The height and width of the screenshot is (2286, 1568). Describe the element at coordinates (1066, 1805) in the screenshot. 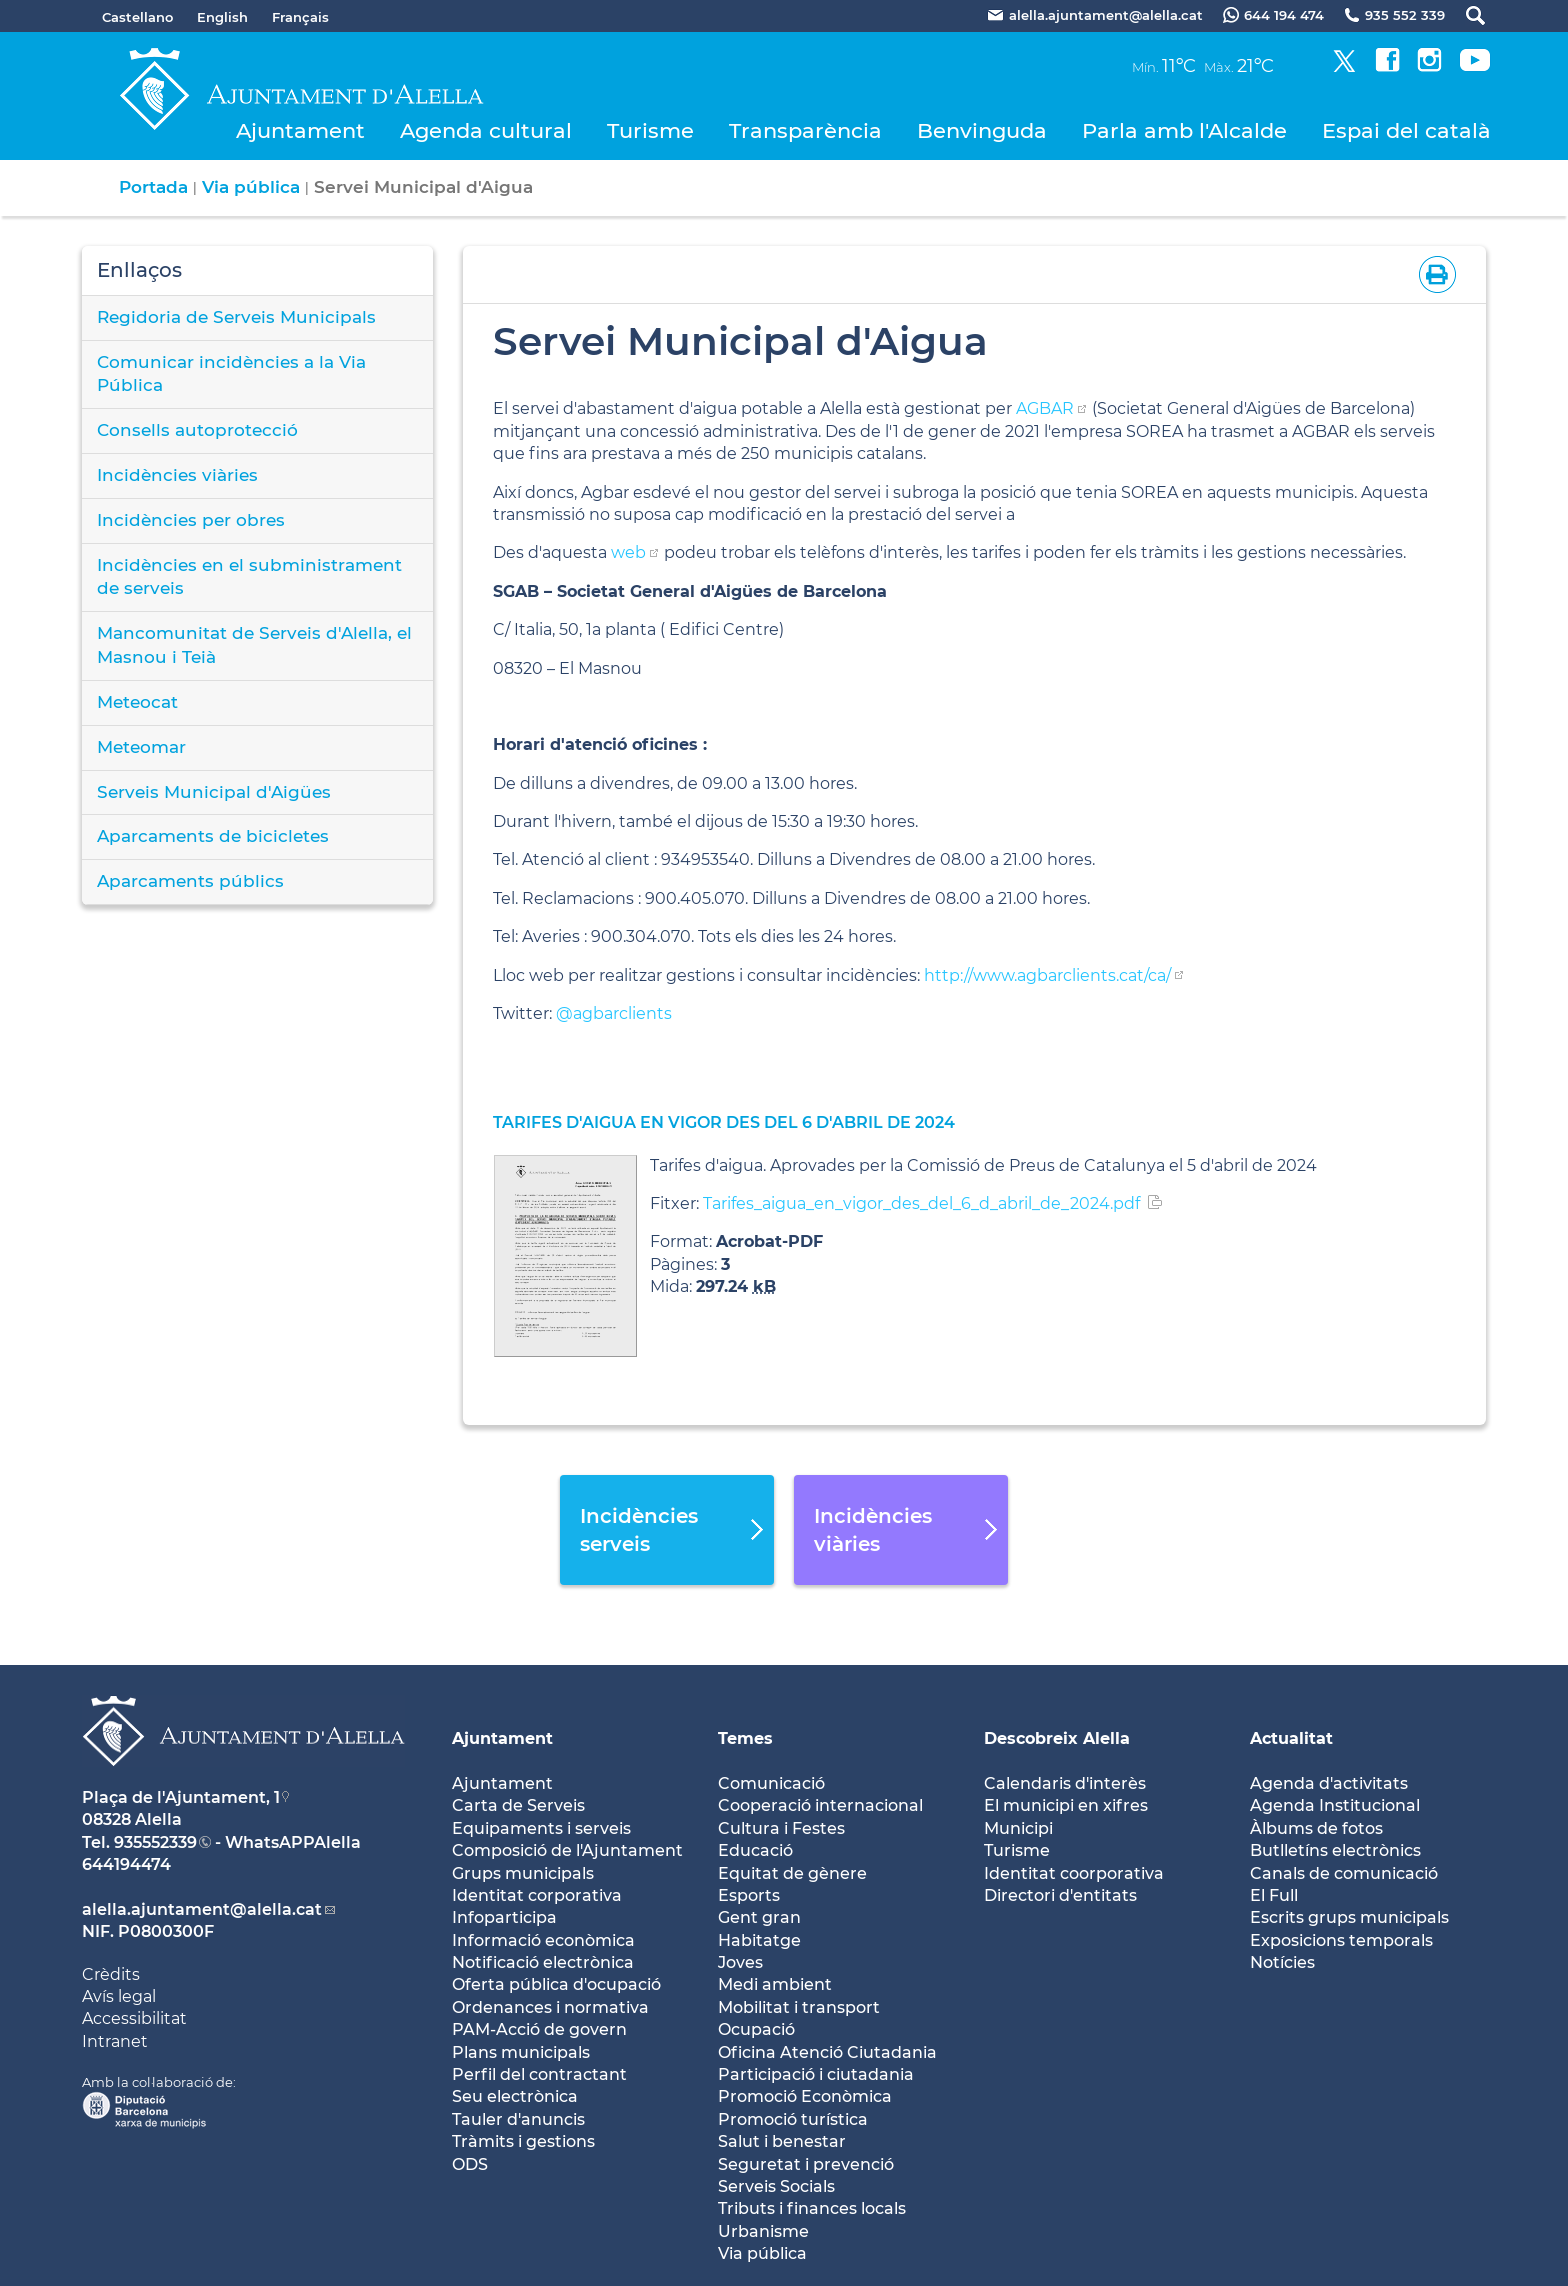

I see `El municipi en xifres` at that location.